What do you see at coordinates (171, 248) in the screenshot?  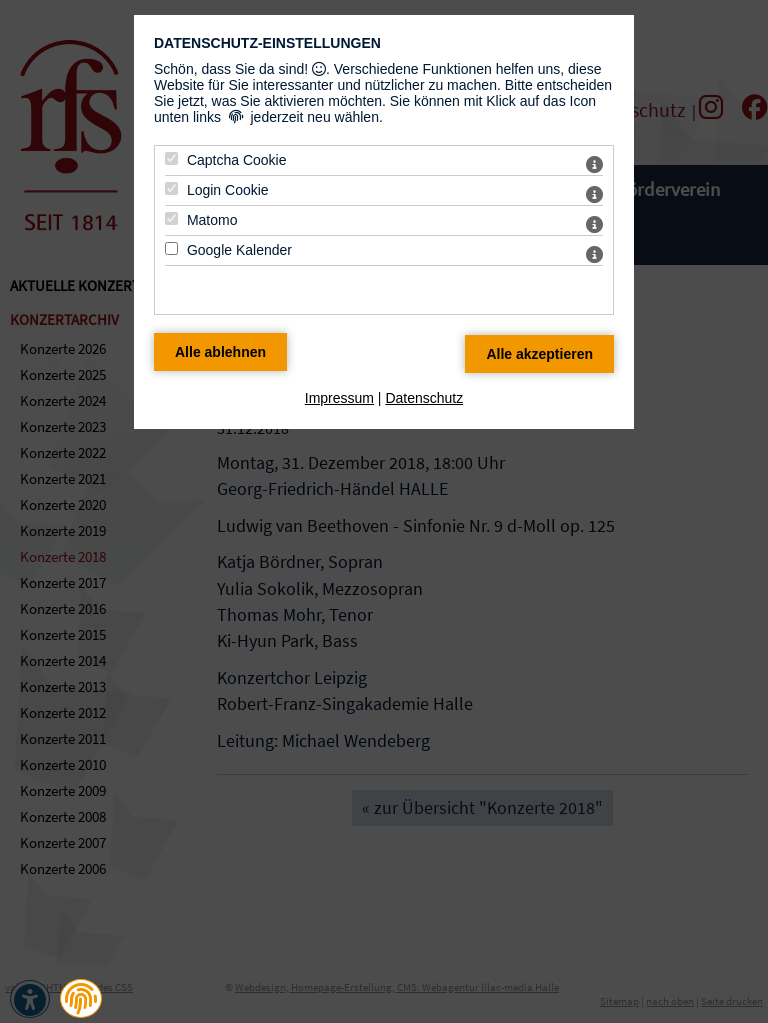 I see `[Google Kalender - Mit Leertaste zustimmen]` at bounding box center [171, 248].